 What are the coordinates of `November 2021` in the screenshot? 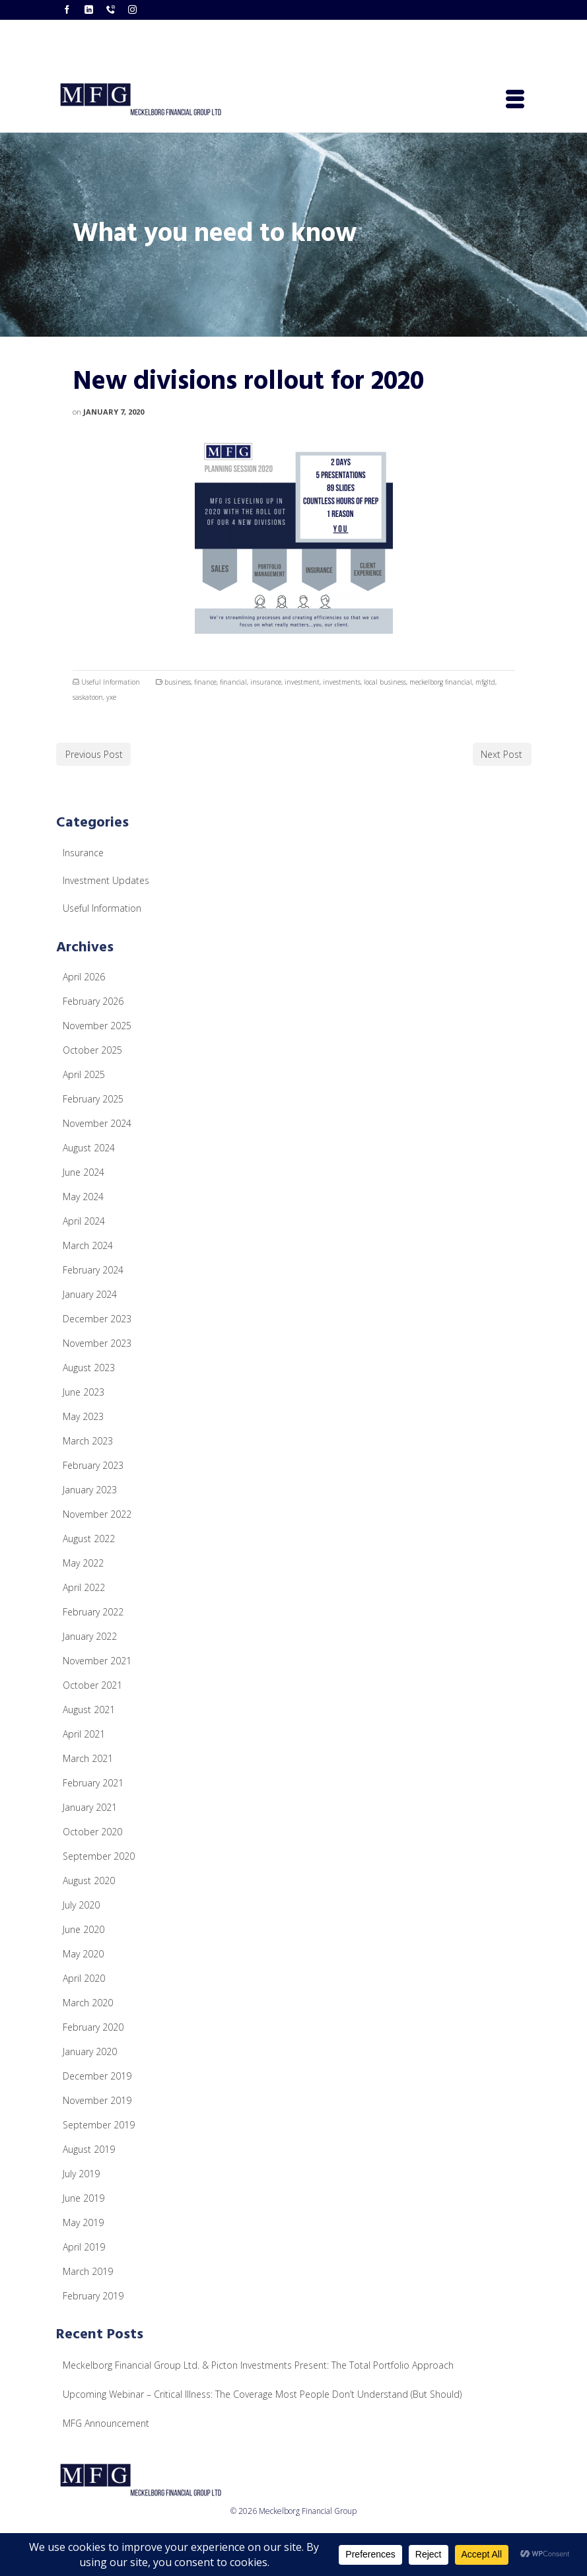 It's located at (97, 1660).